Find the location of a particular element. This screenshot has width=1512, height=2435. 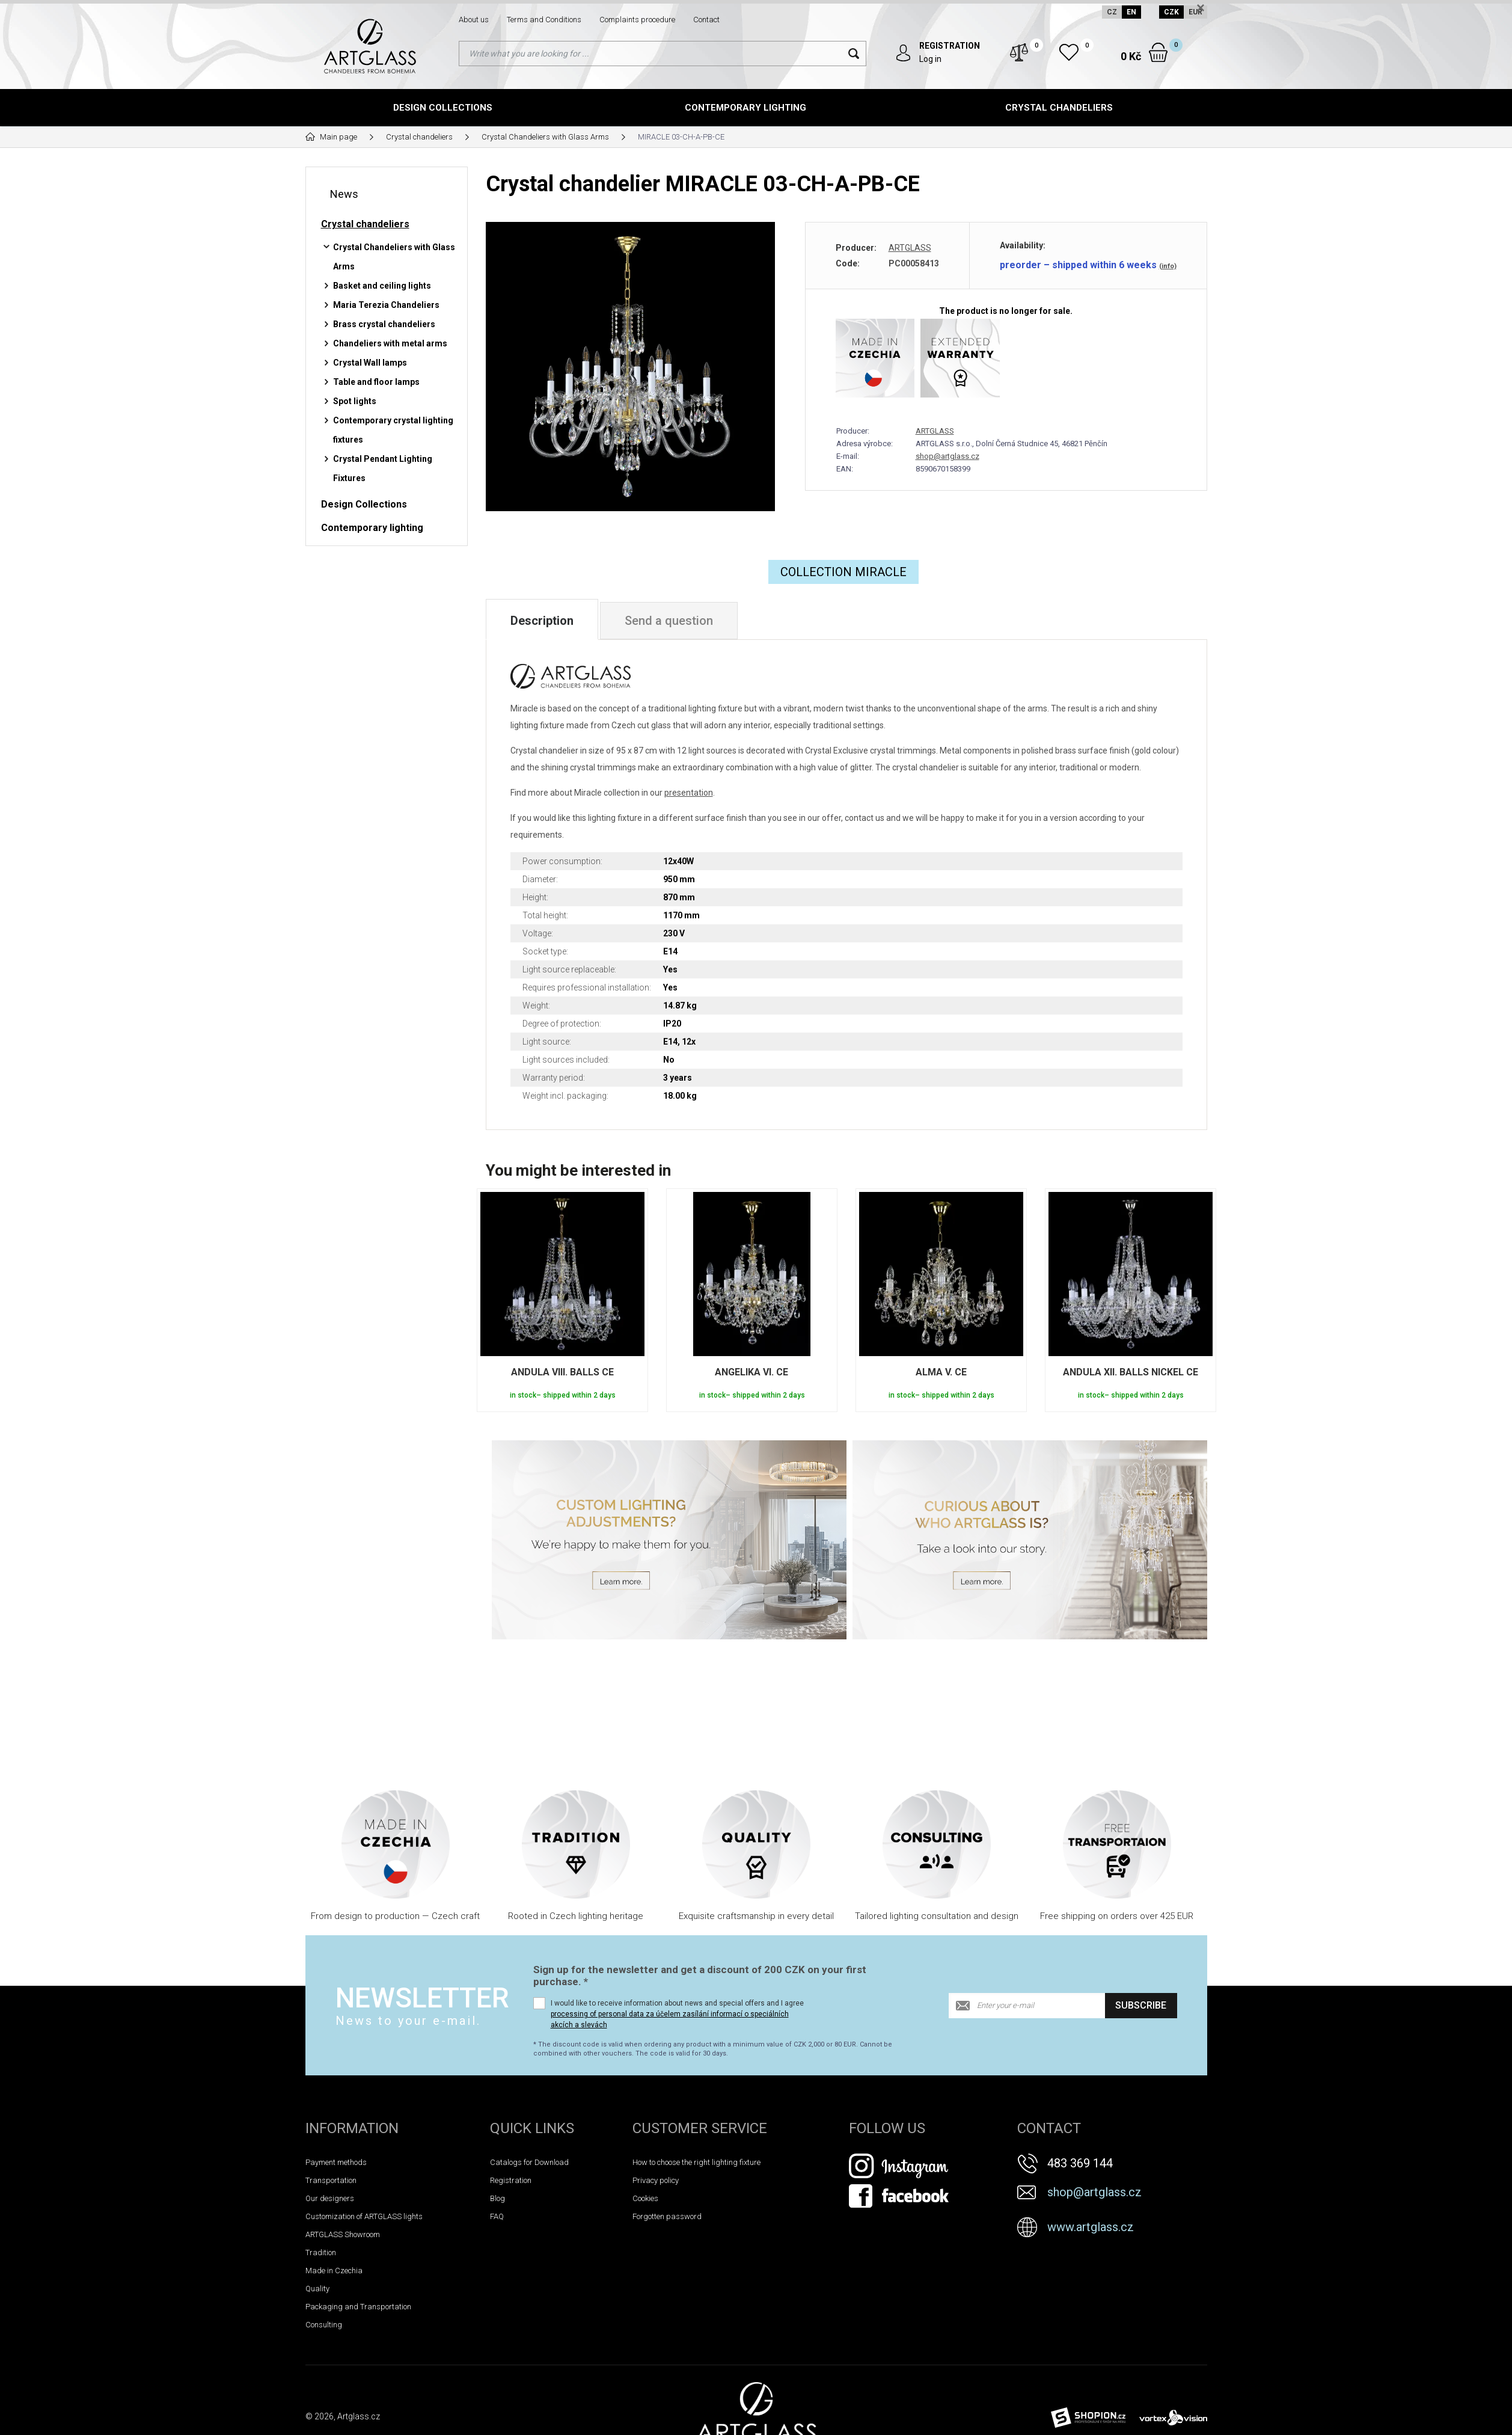

About us is located at coordinates (474, 19).